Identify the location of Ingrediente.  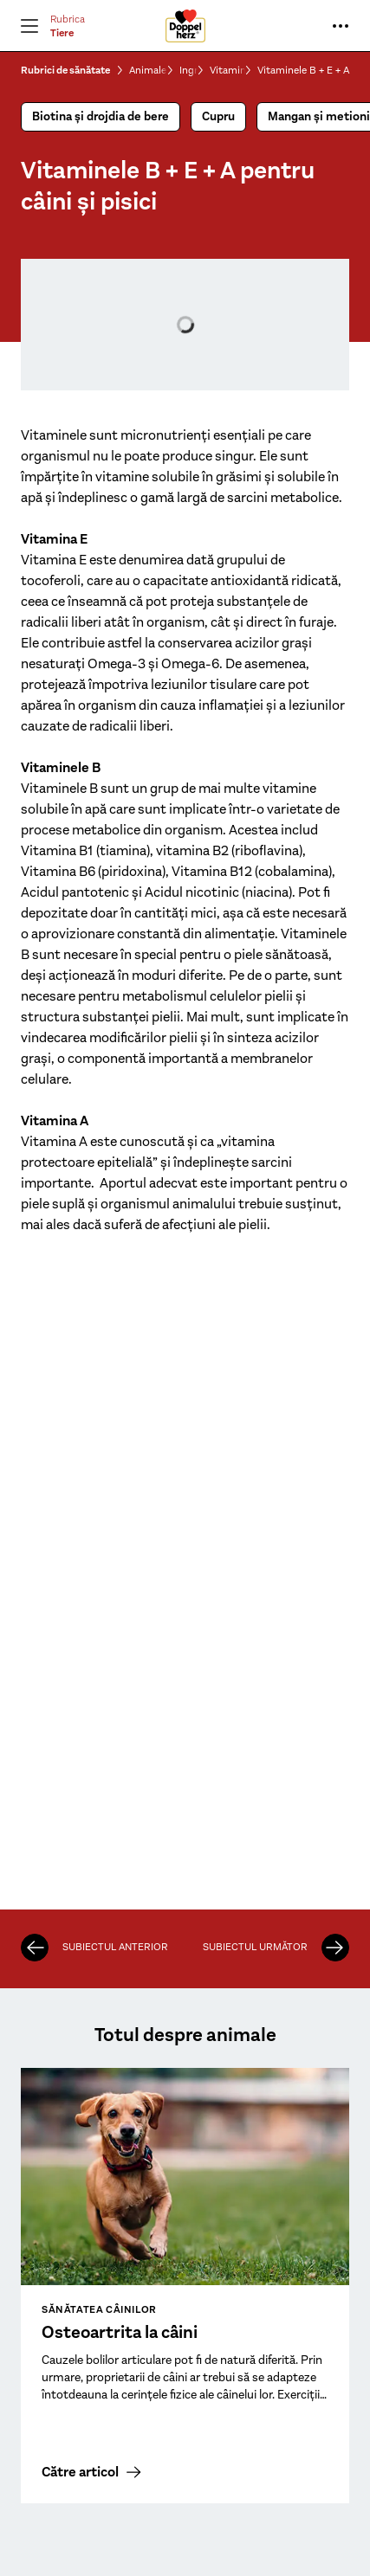
(188, 70).